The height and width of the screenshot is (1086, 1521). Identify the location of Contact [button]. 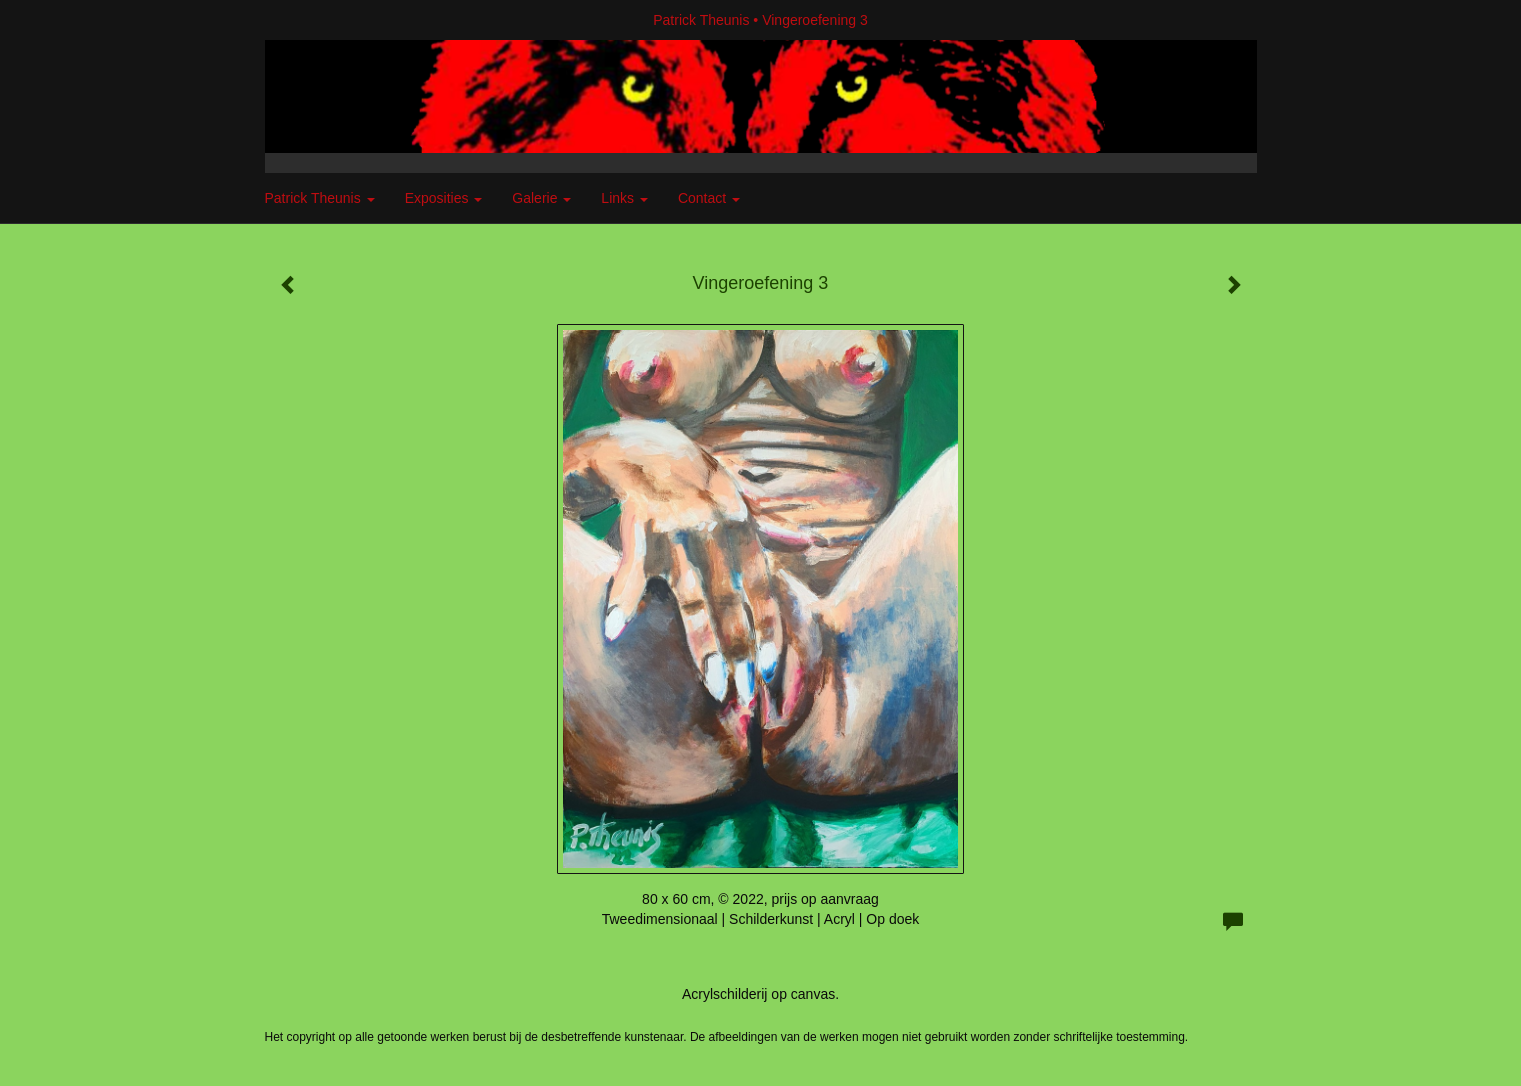
(709, 198).